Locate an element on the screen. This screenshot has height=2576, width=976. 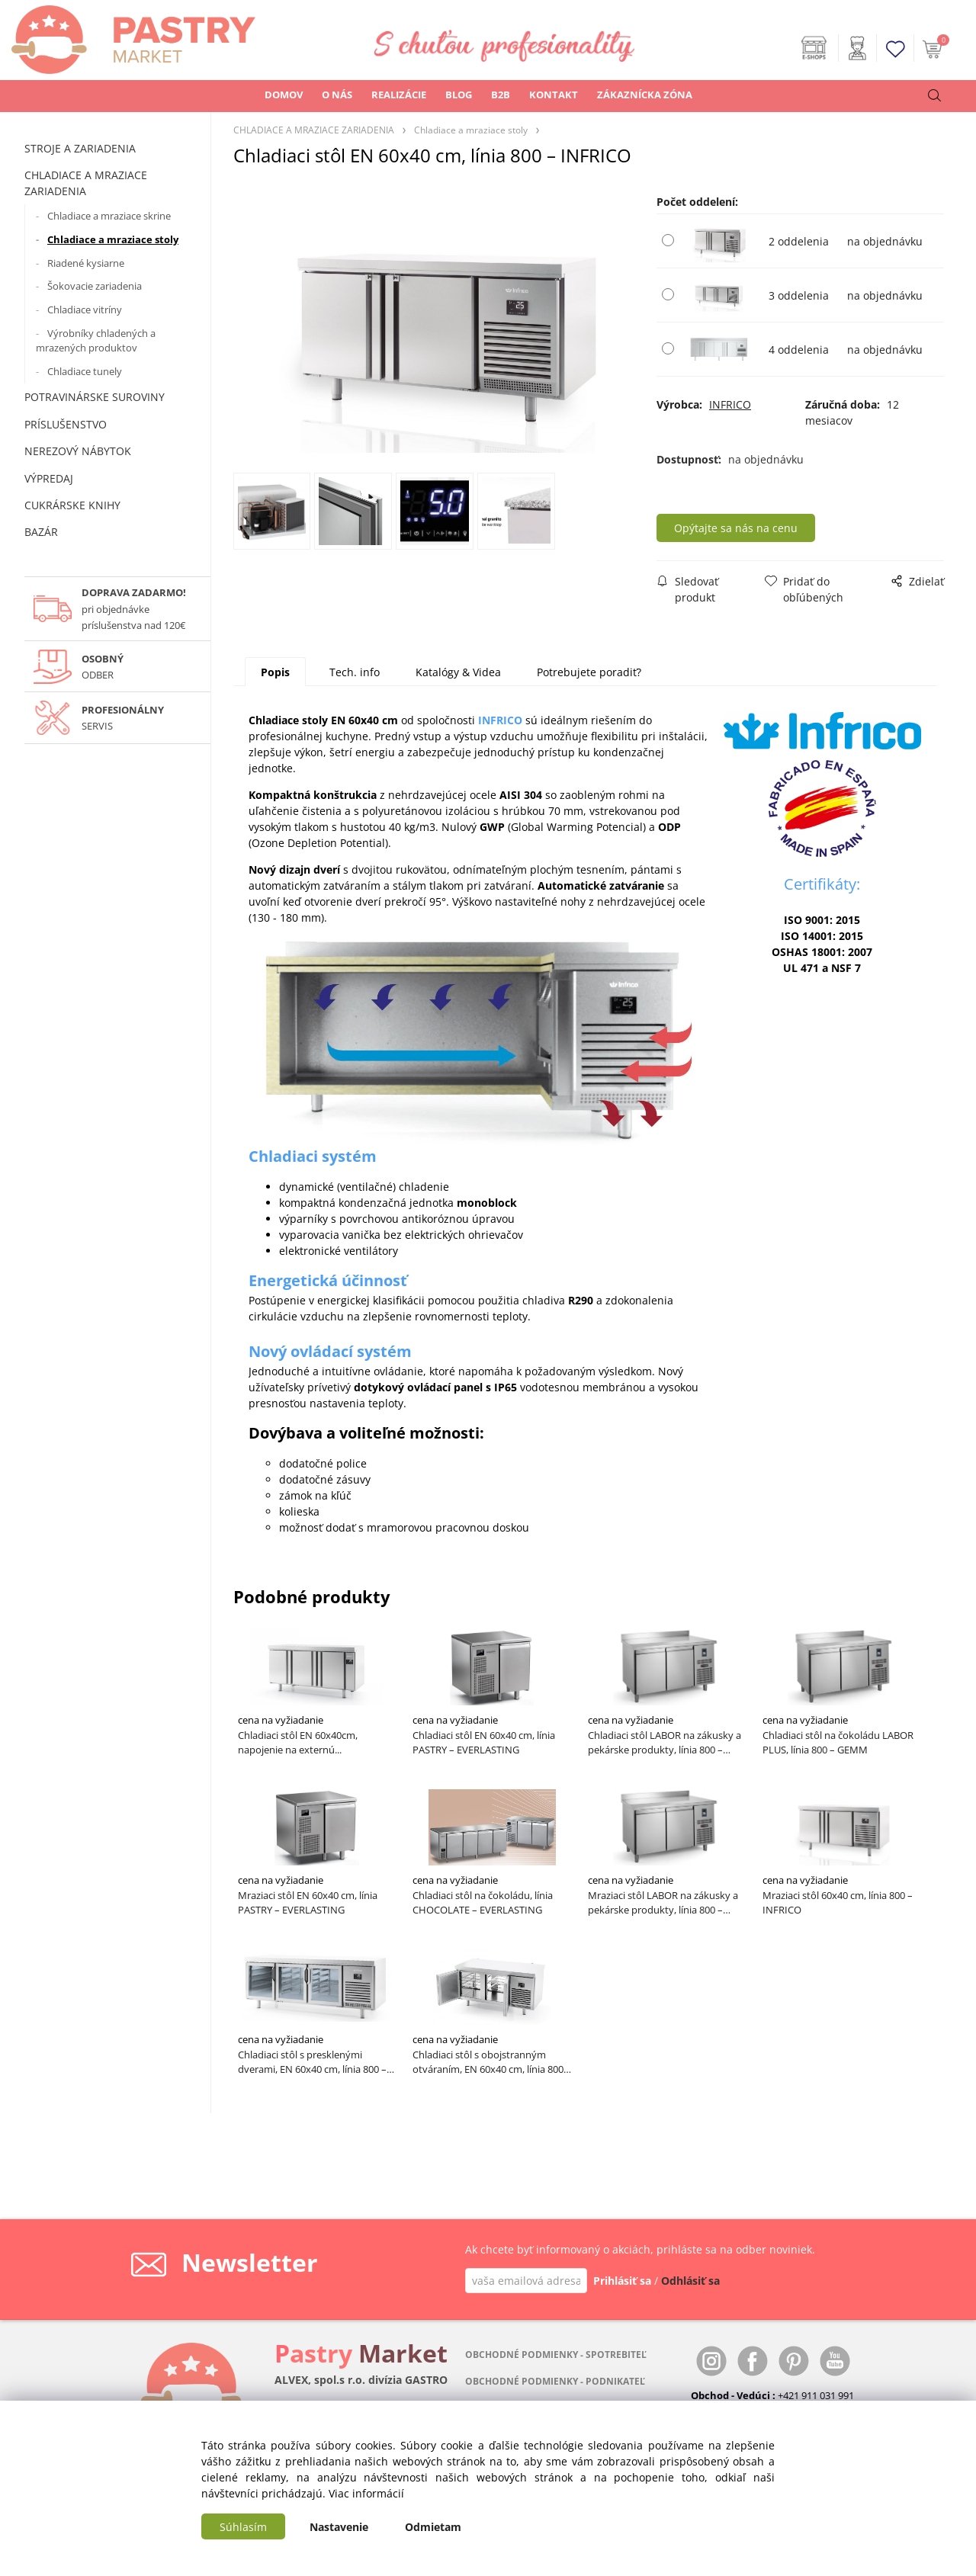
Katalógy & Videa is located at coordinates (458, 672).